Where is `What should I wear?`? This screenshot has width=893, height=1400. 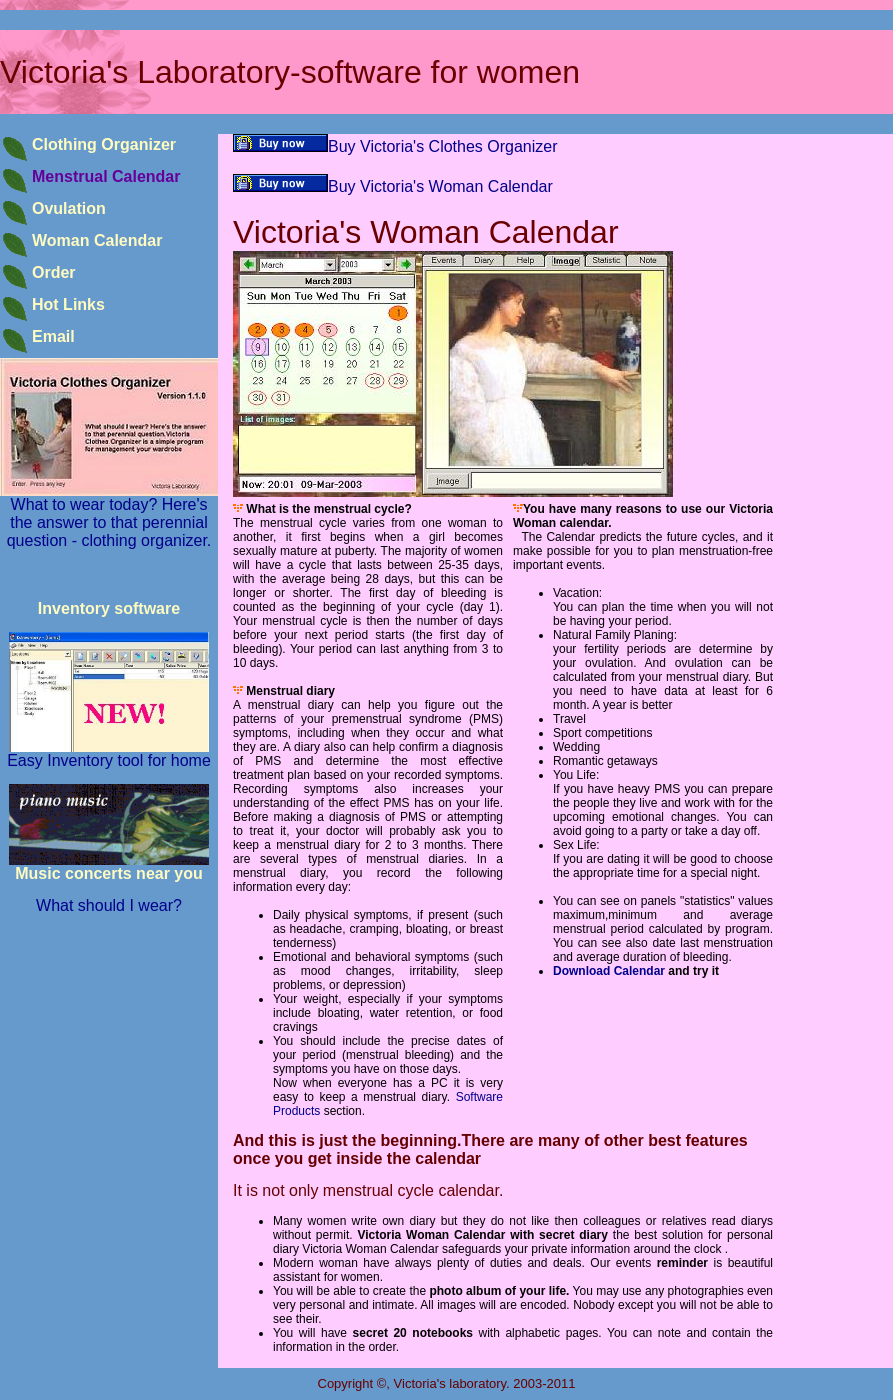 What should I wear? is located at coordinates (109, 905).